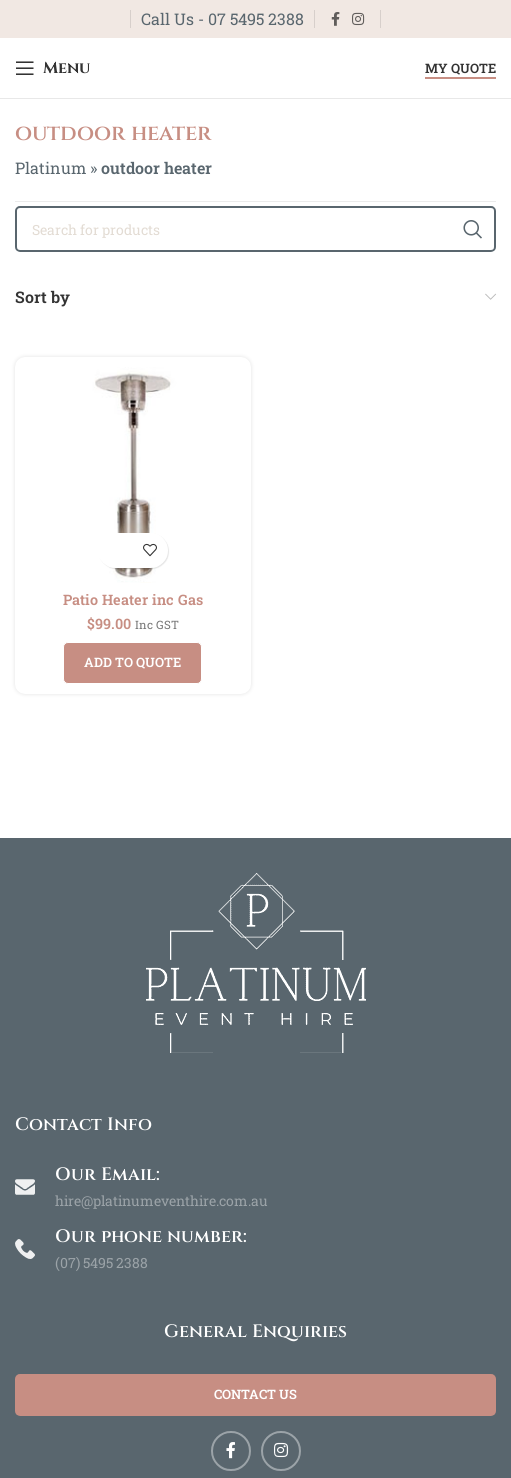 This screenshot has width=511, height=1478. I want to click on [Search], so click(255, 229).